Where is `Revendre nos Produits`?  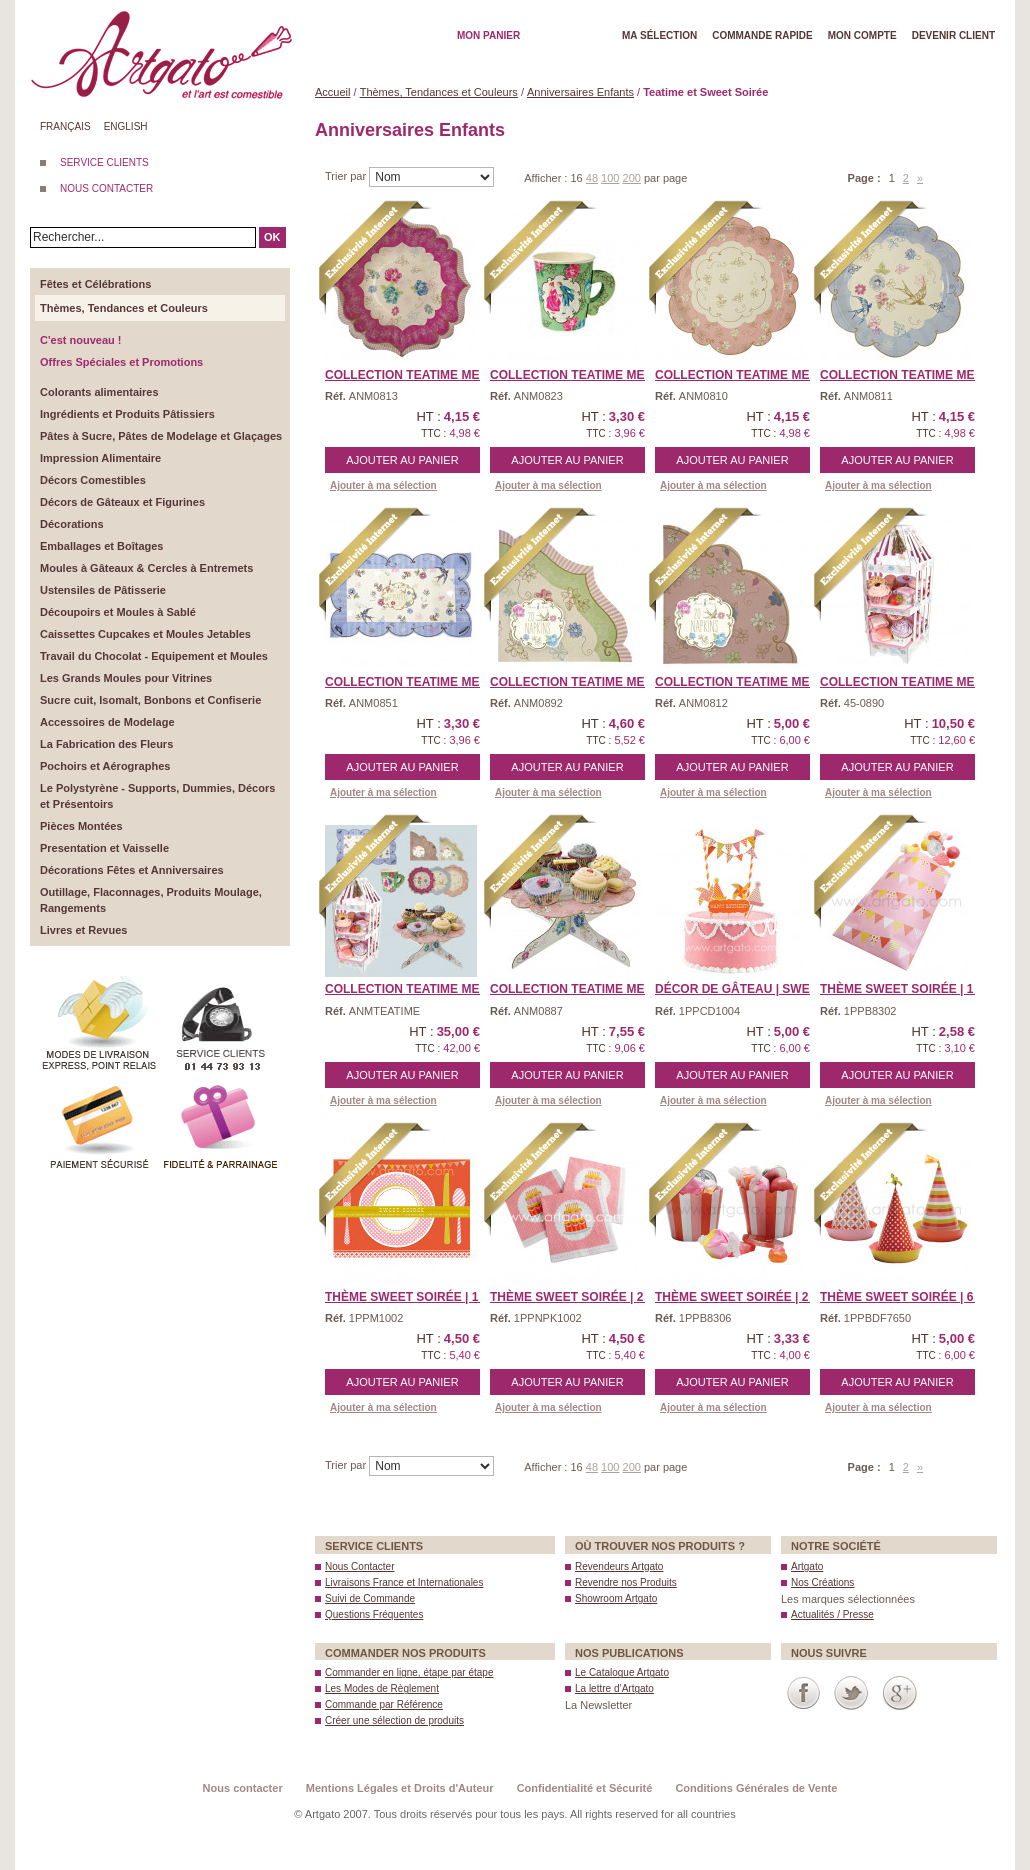
Revendre nos Produits is located at coordinates (626, 1582).